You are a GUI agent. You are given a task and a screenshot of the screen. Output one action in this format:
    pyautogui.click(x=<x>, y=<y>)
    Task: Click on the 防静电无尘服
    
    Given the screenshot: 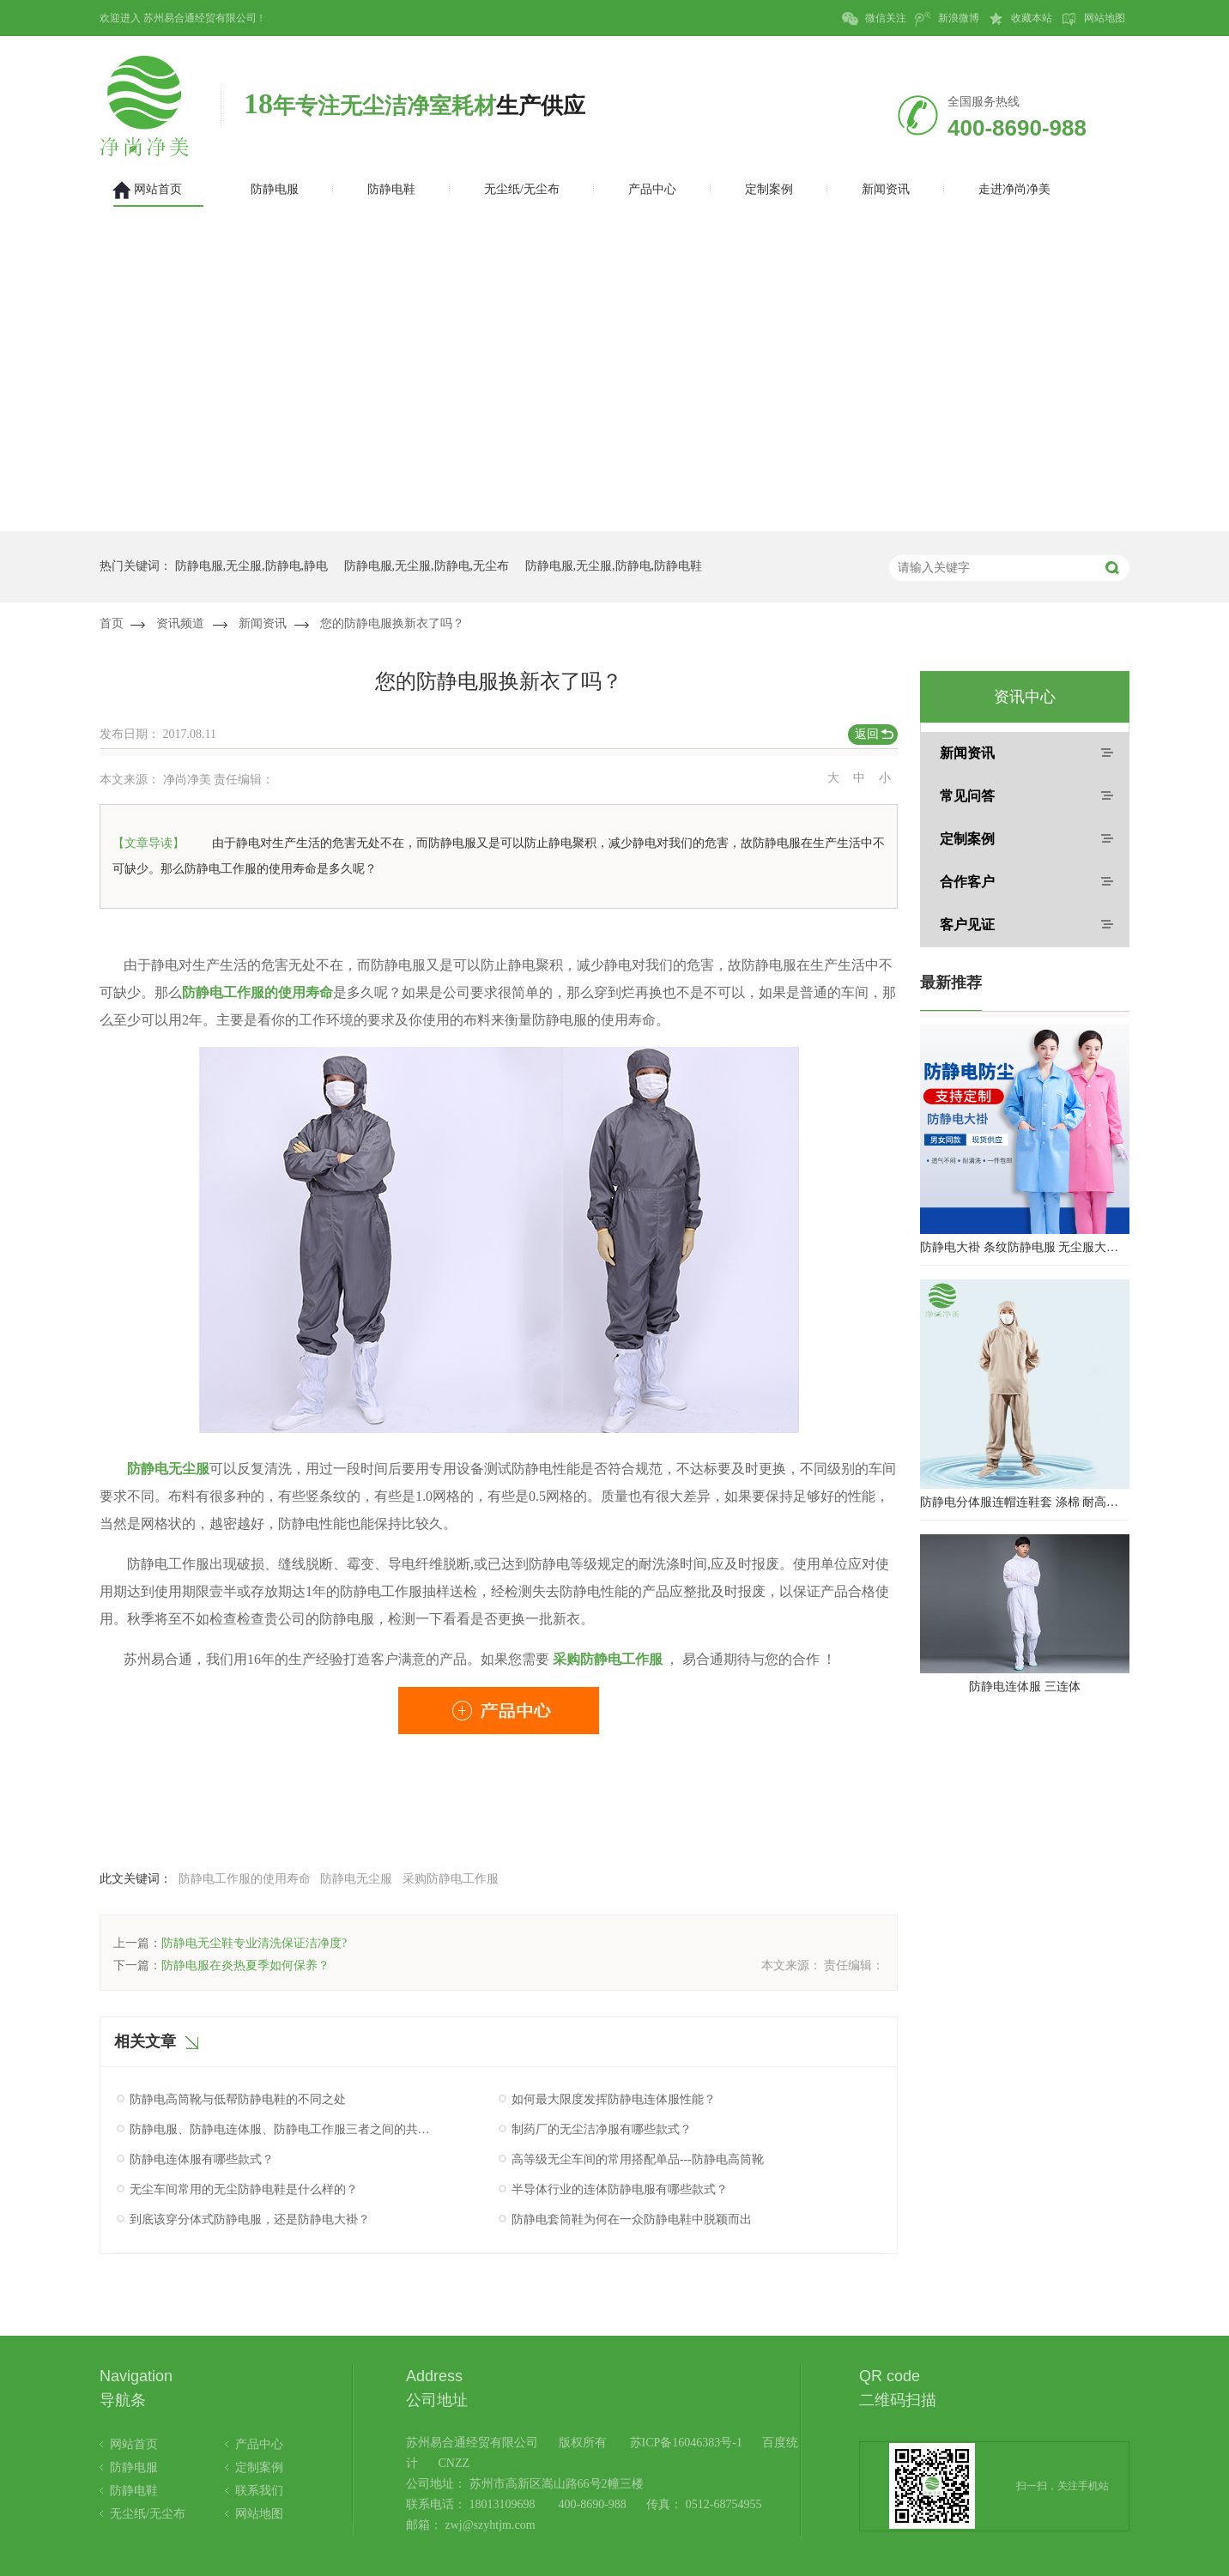 What is the action you would take?
    pyautogui.click(x=166, y=1468)
    